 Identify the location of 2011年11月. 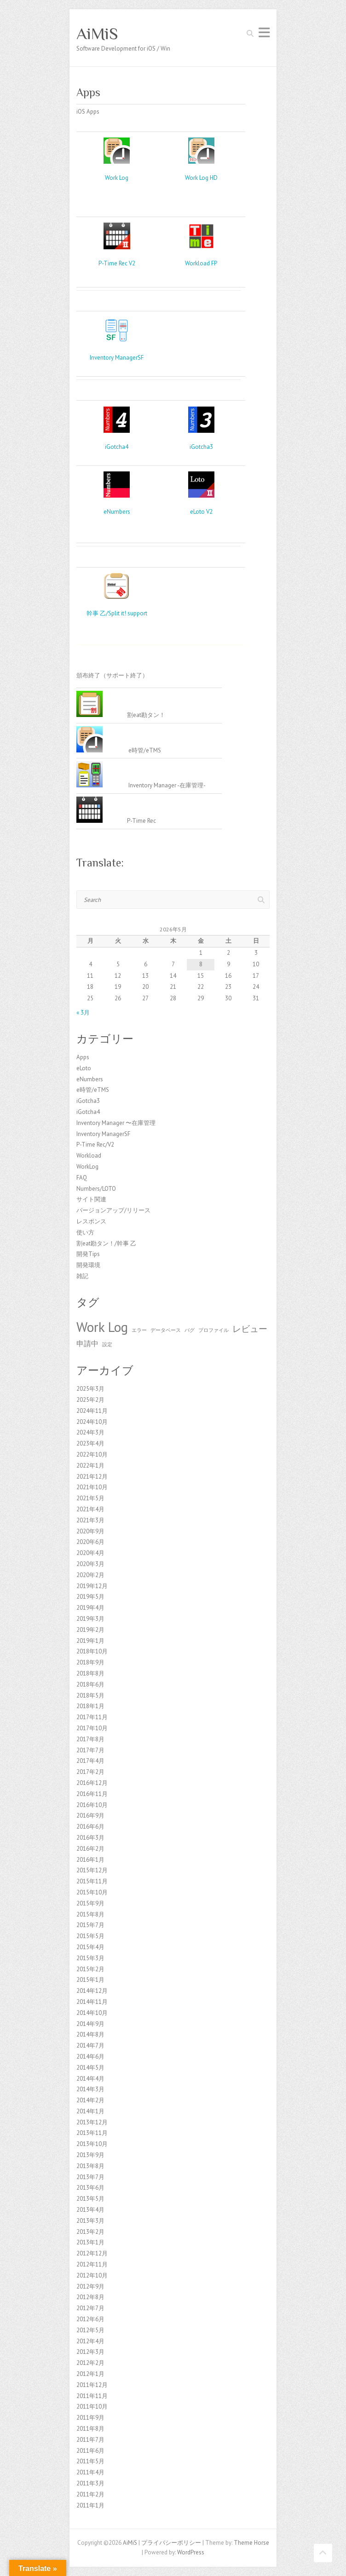
(92, 2396).